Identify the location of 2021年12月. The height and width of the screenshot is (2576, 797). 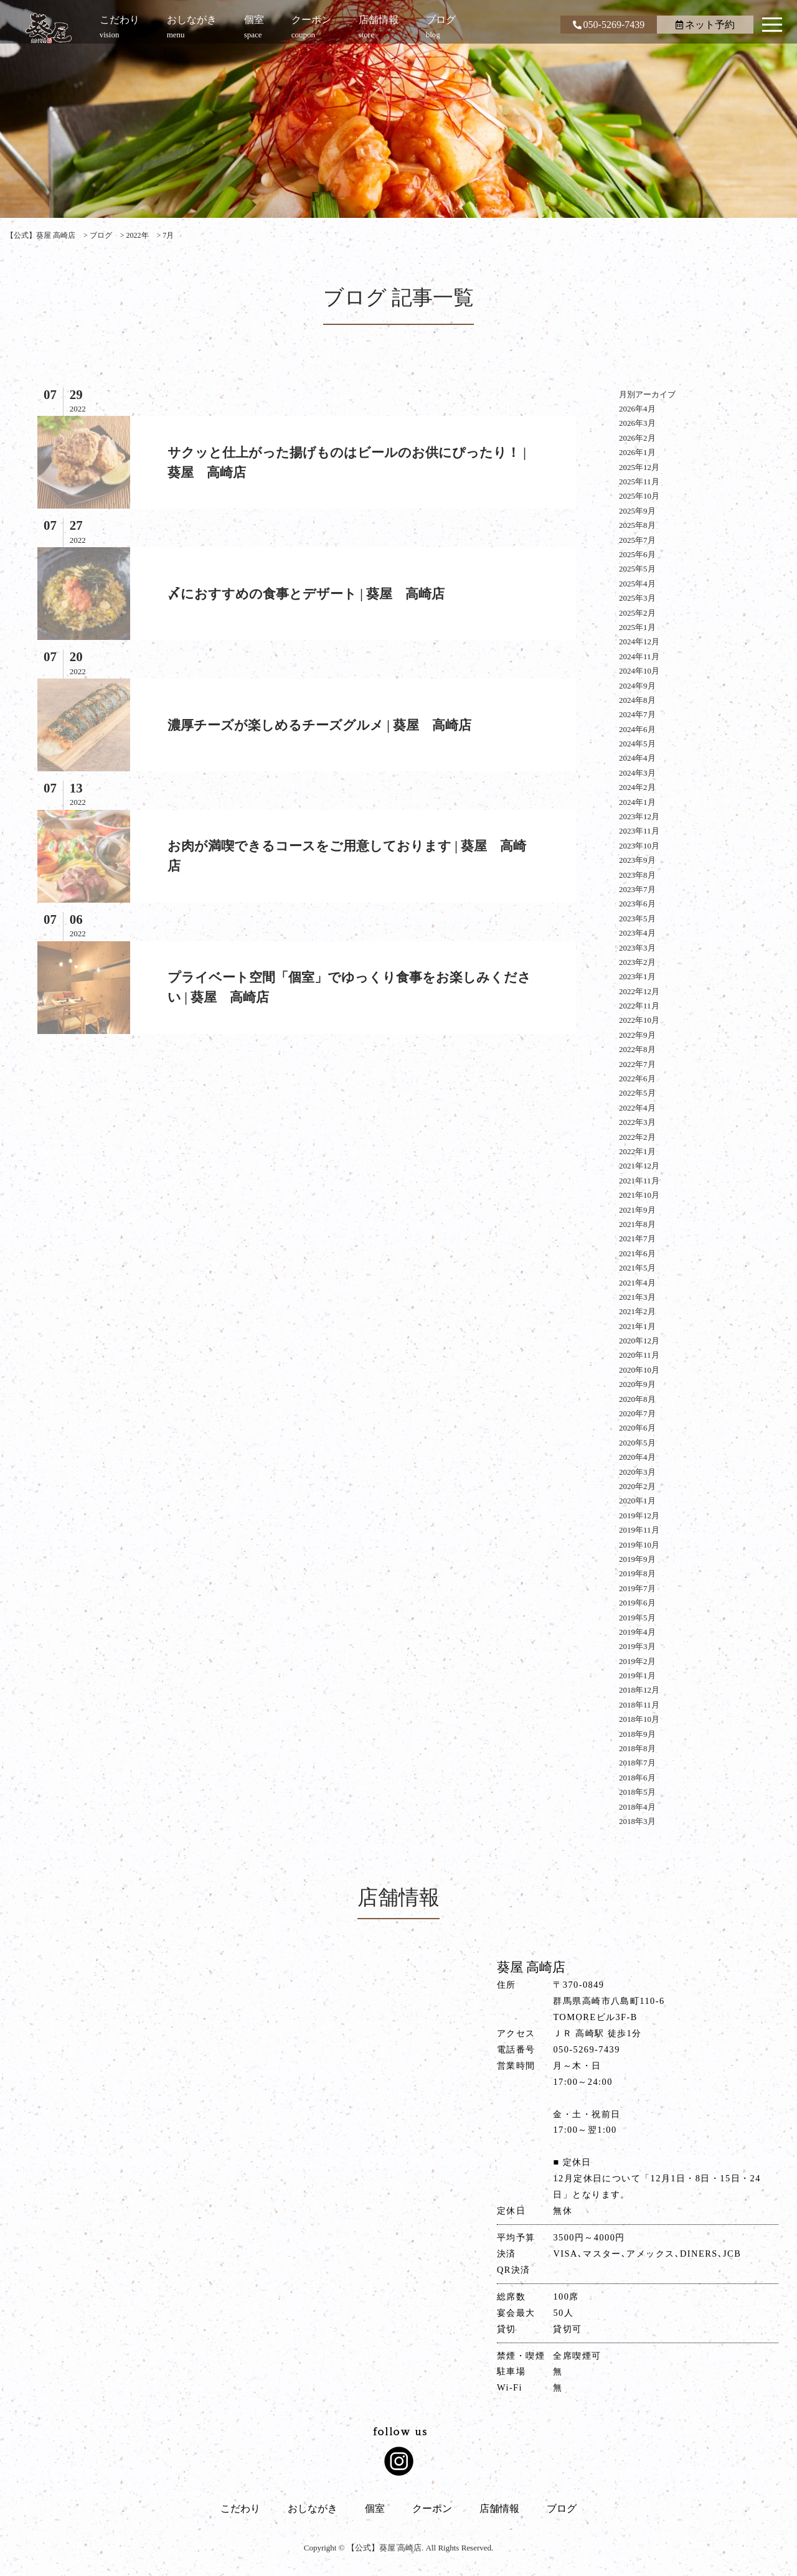
(639, 1165).